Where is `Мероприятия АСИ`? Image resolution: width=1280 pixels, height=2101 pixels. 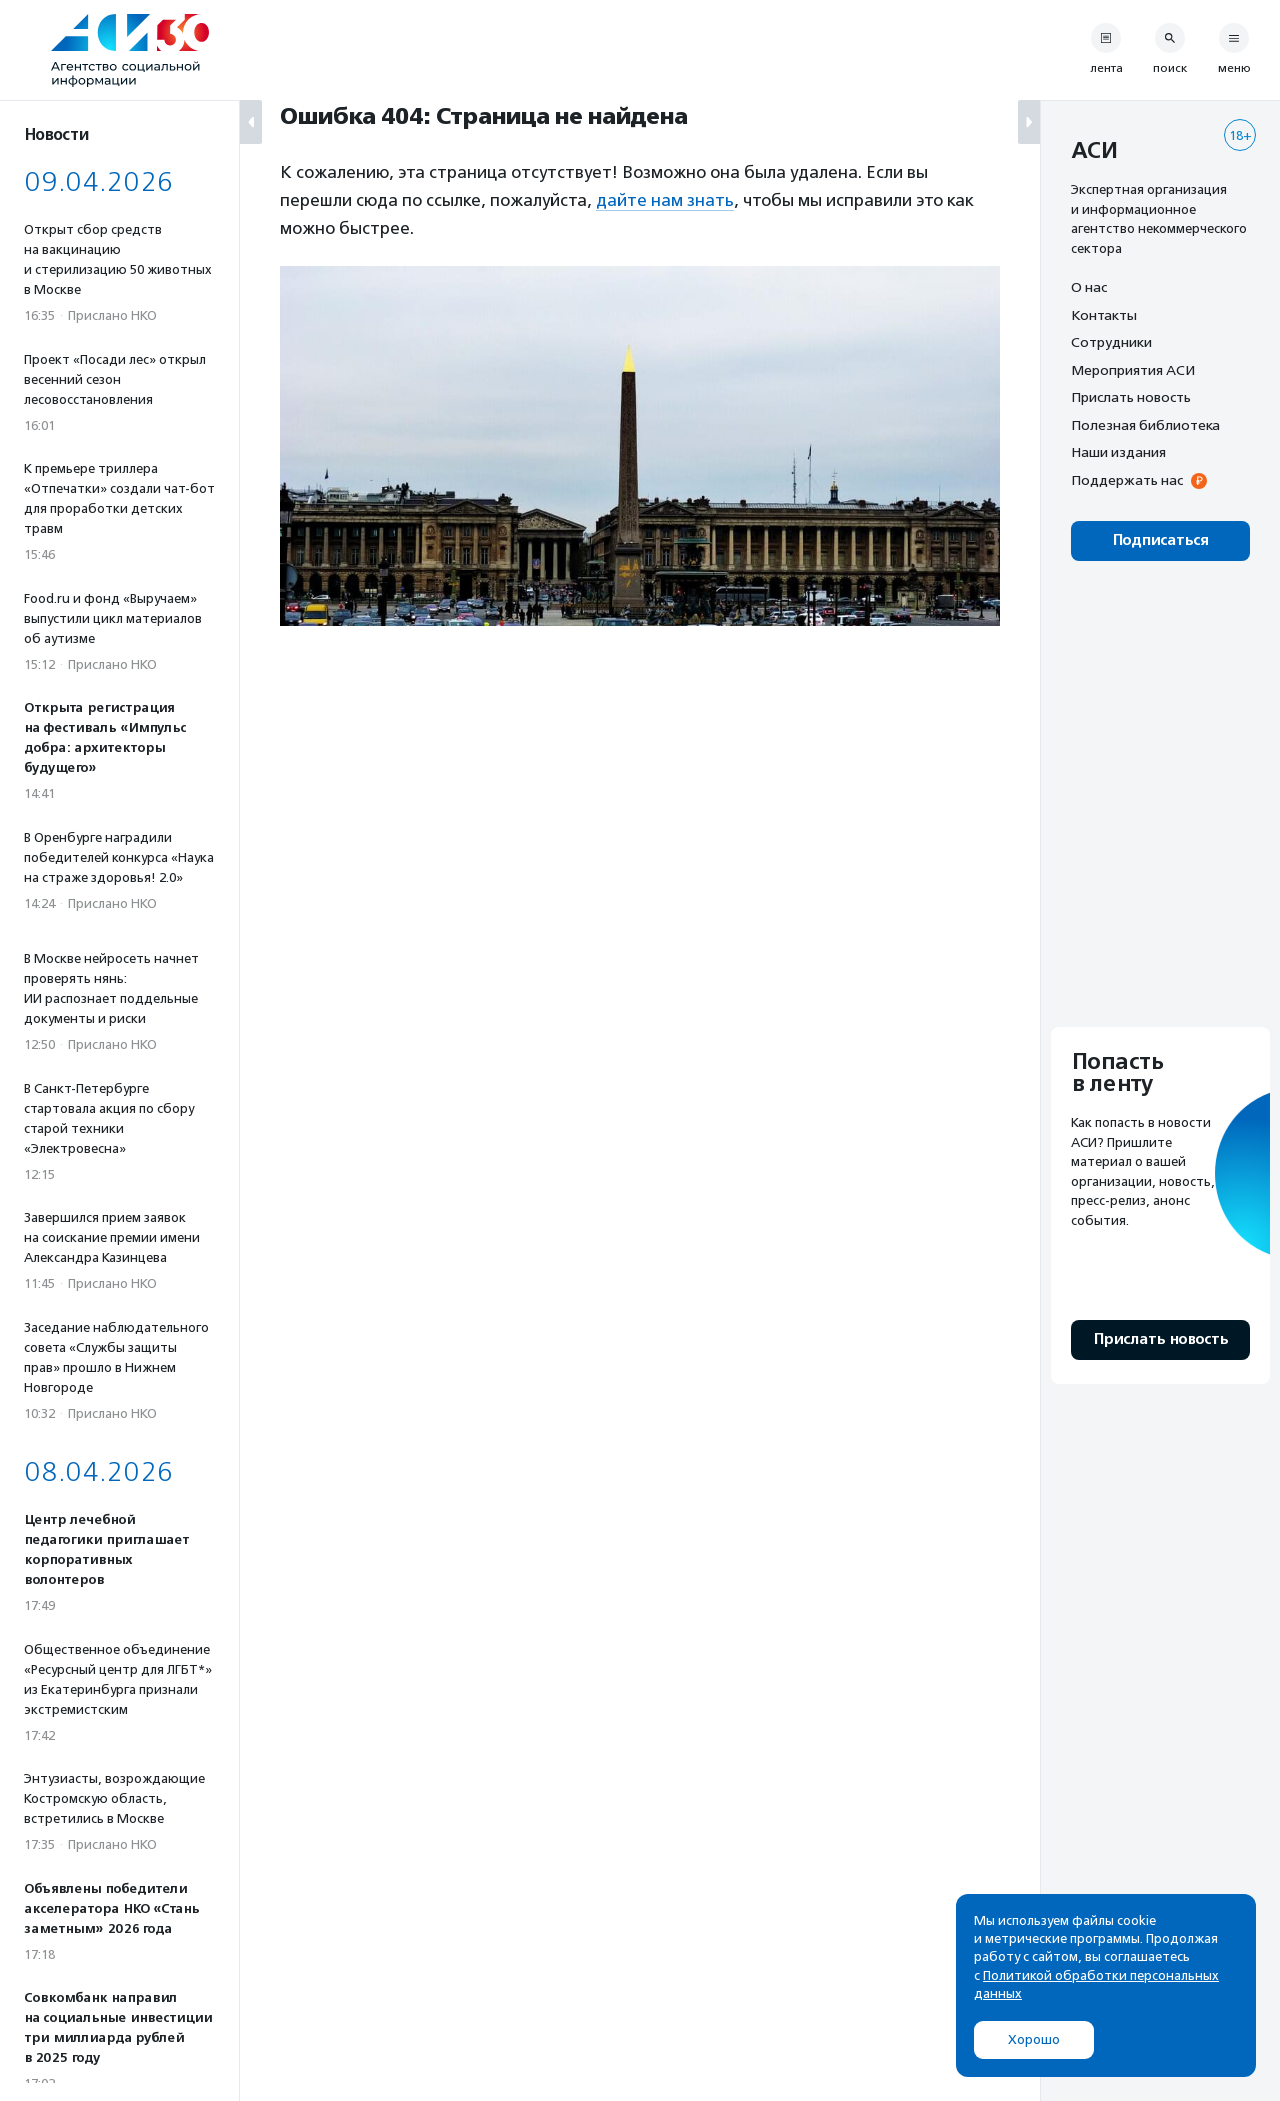 Мероприятия АСИ is located at coordinates (1133, 370).